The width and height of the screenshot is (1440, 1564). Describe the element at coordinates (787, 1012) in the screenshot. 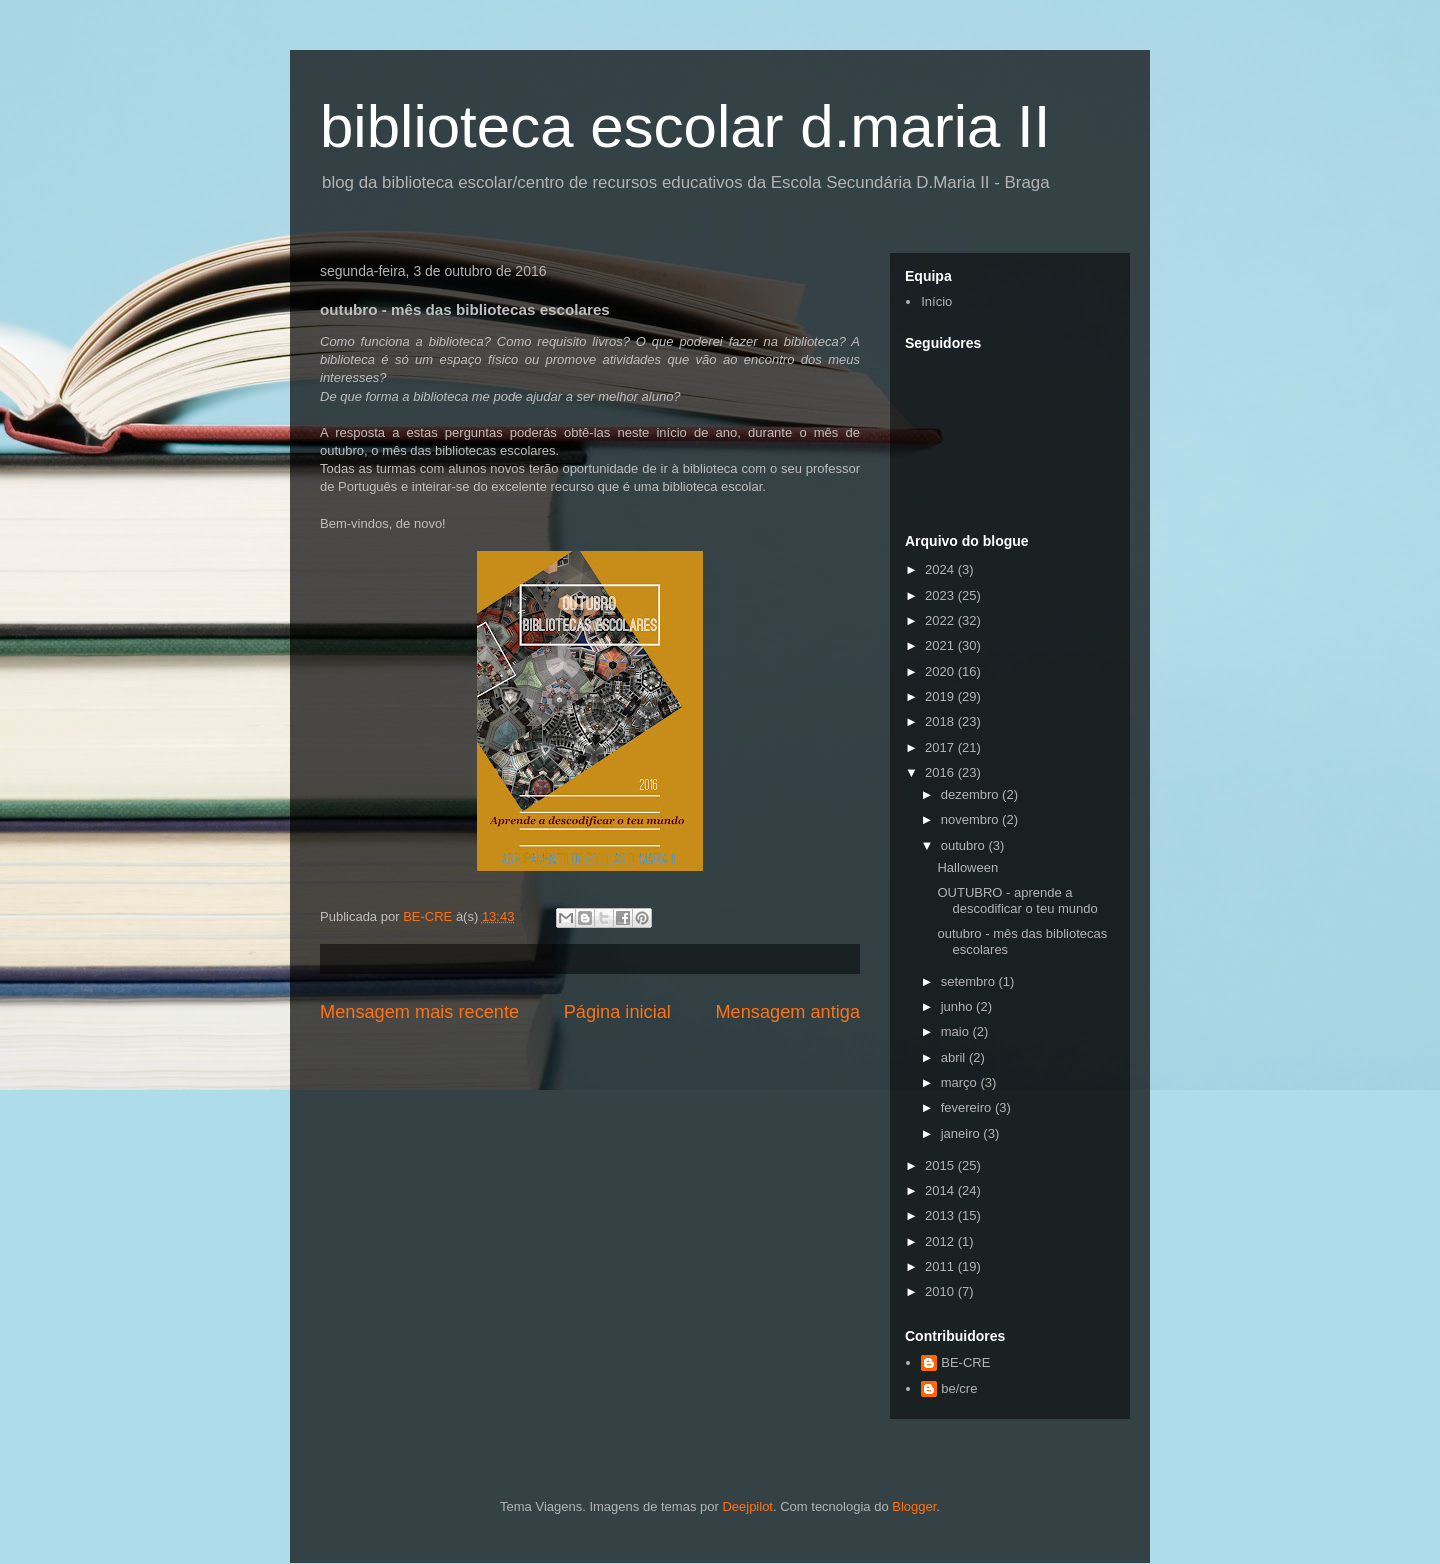

I see `Mensagem antiga` at that location.